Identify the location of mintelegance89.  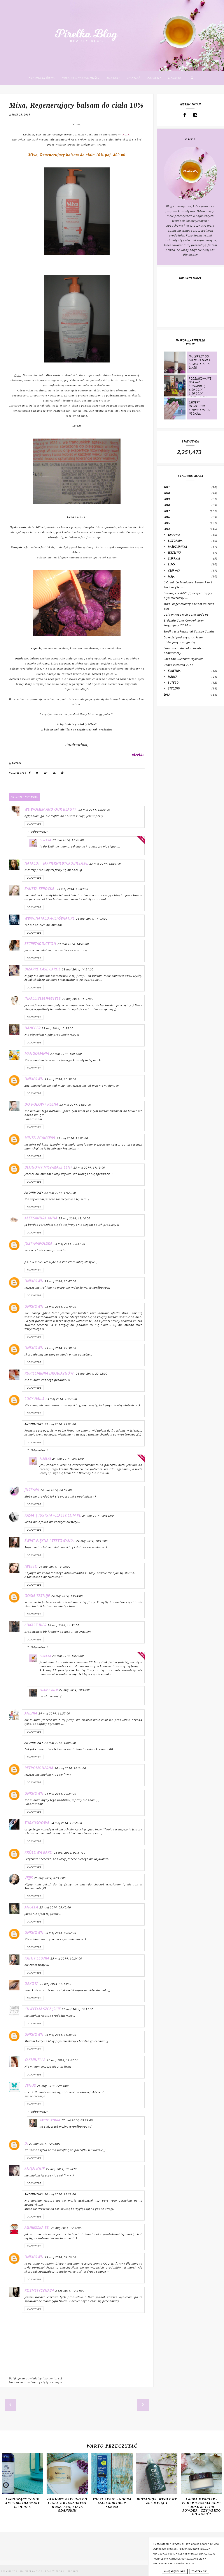
(39, 1137).